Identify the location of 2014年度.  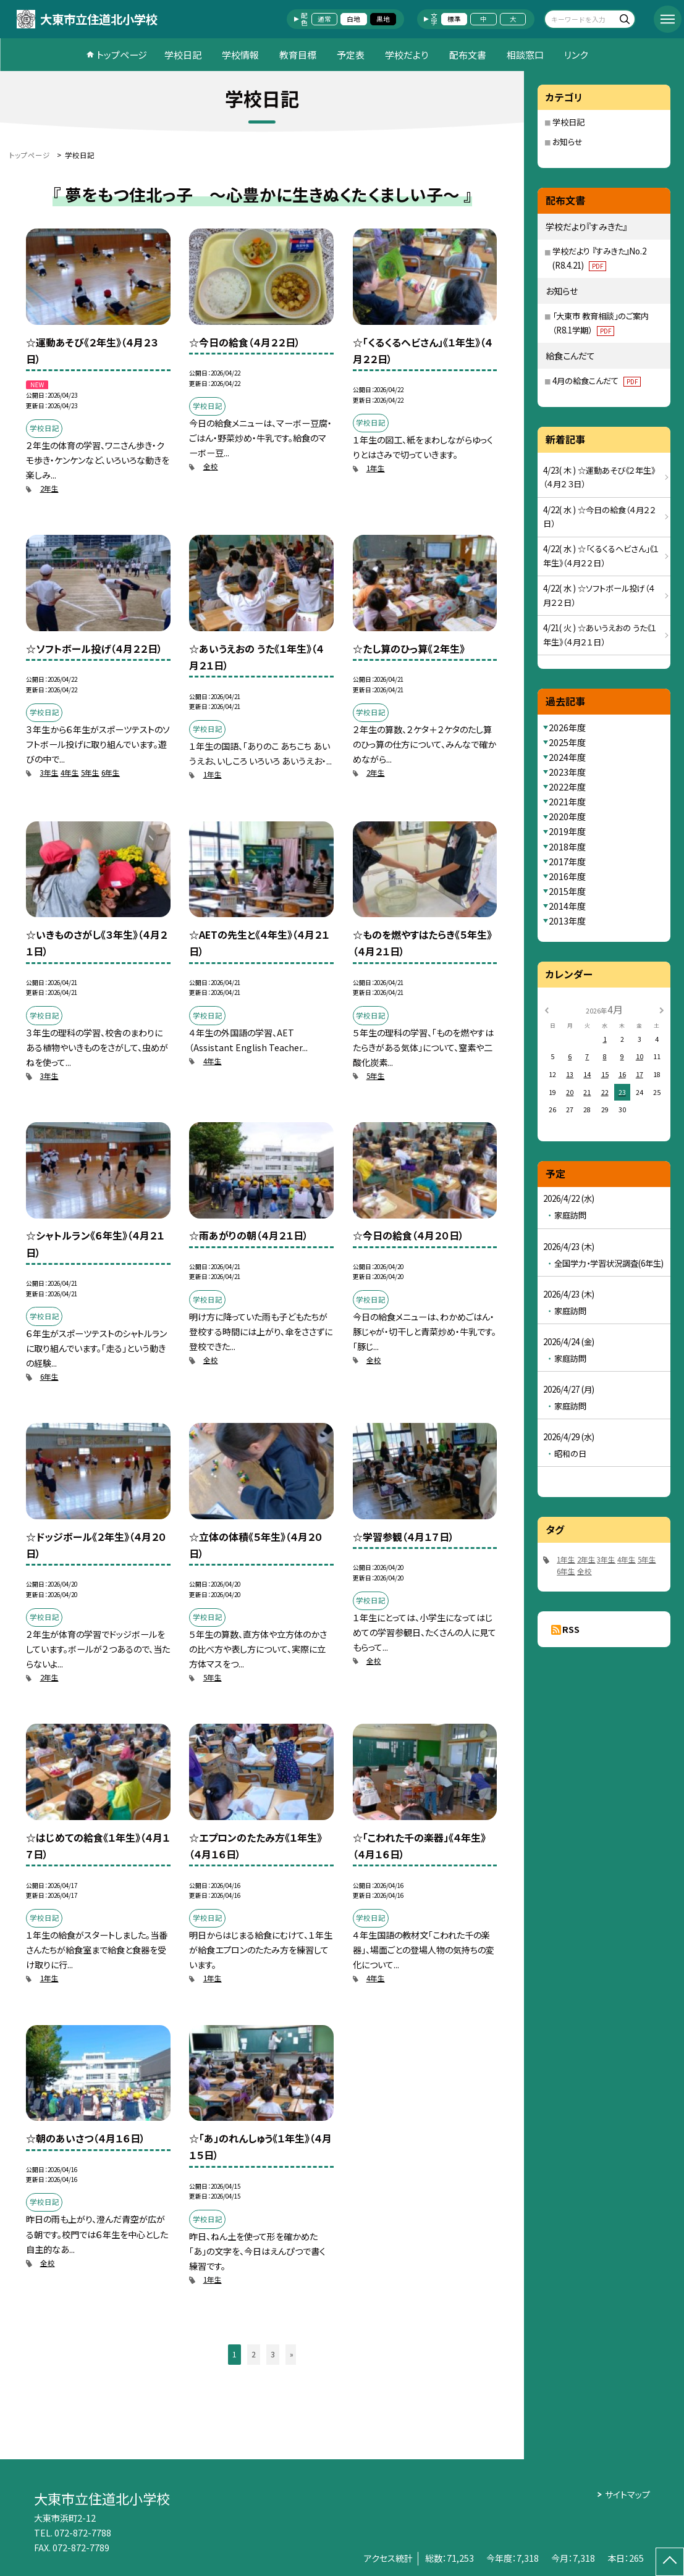
(567, 906).